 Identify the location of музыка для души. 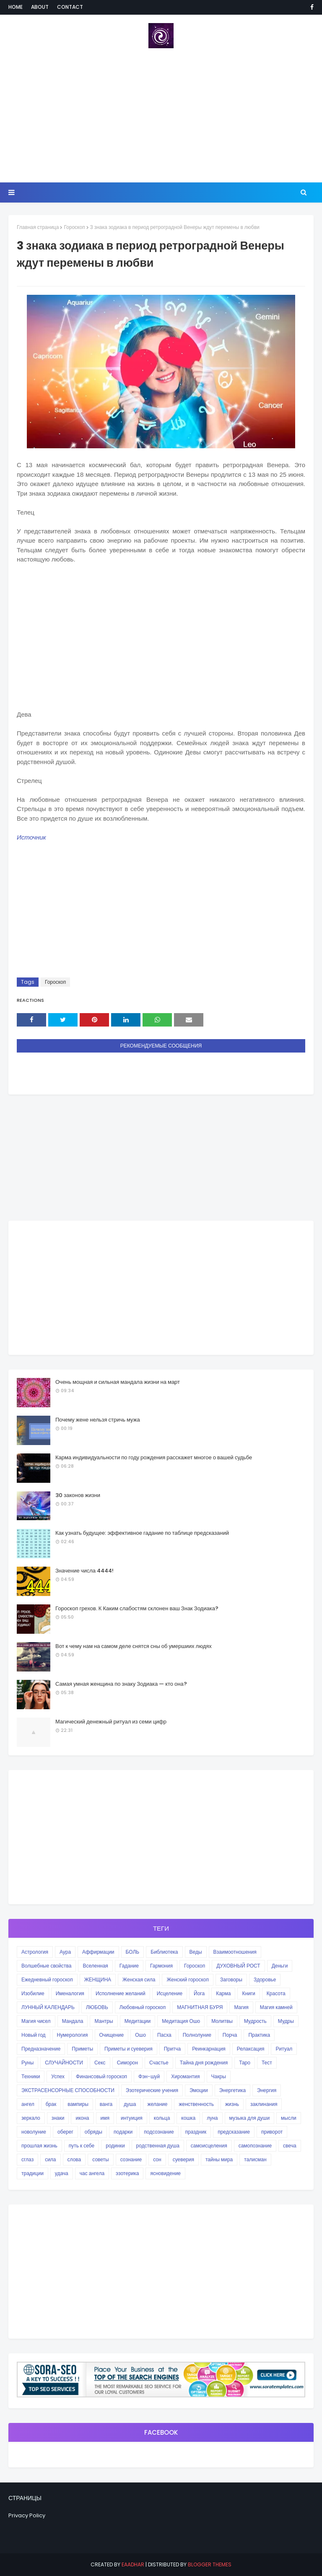
(249, 2117).